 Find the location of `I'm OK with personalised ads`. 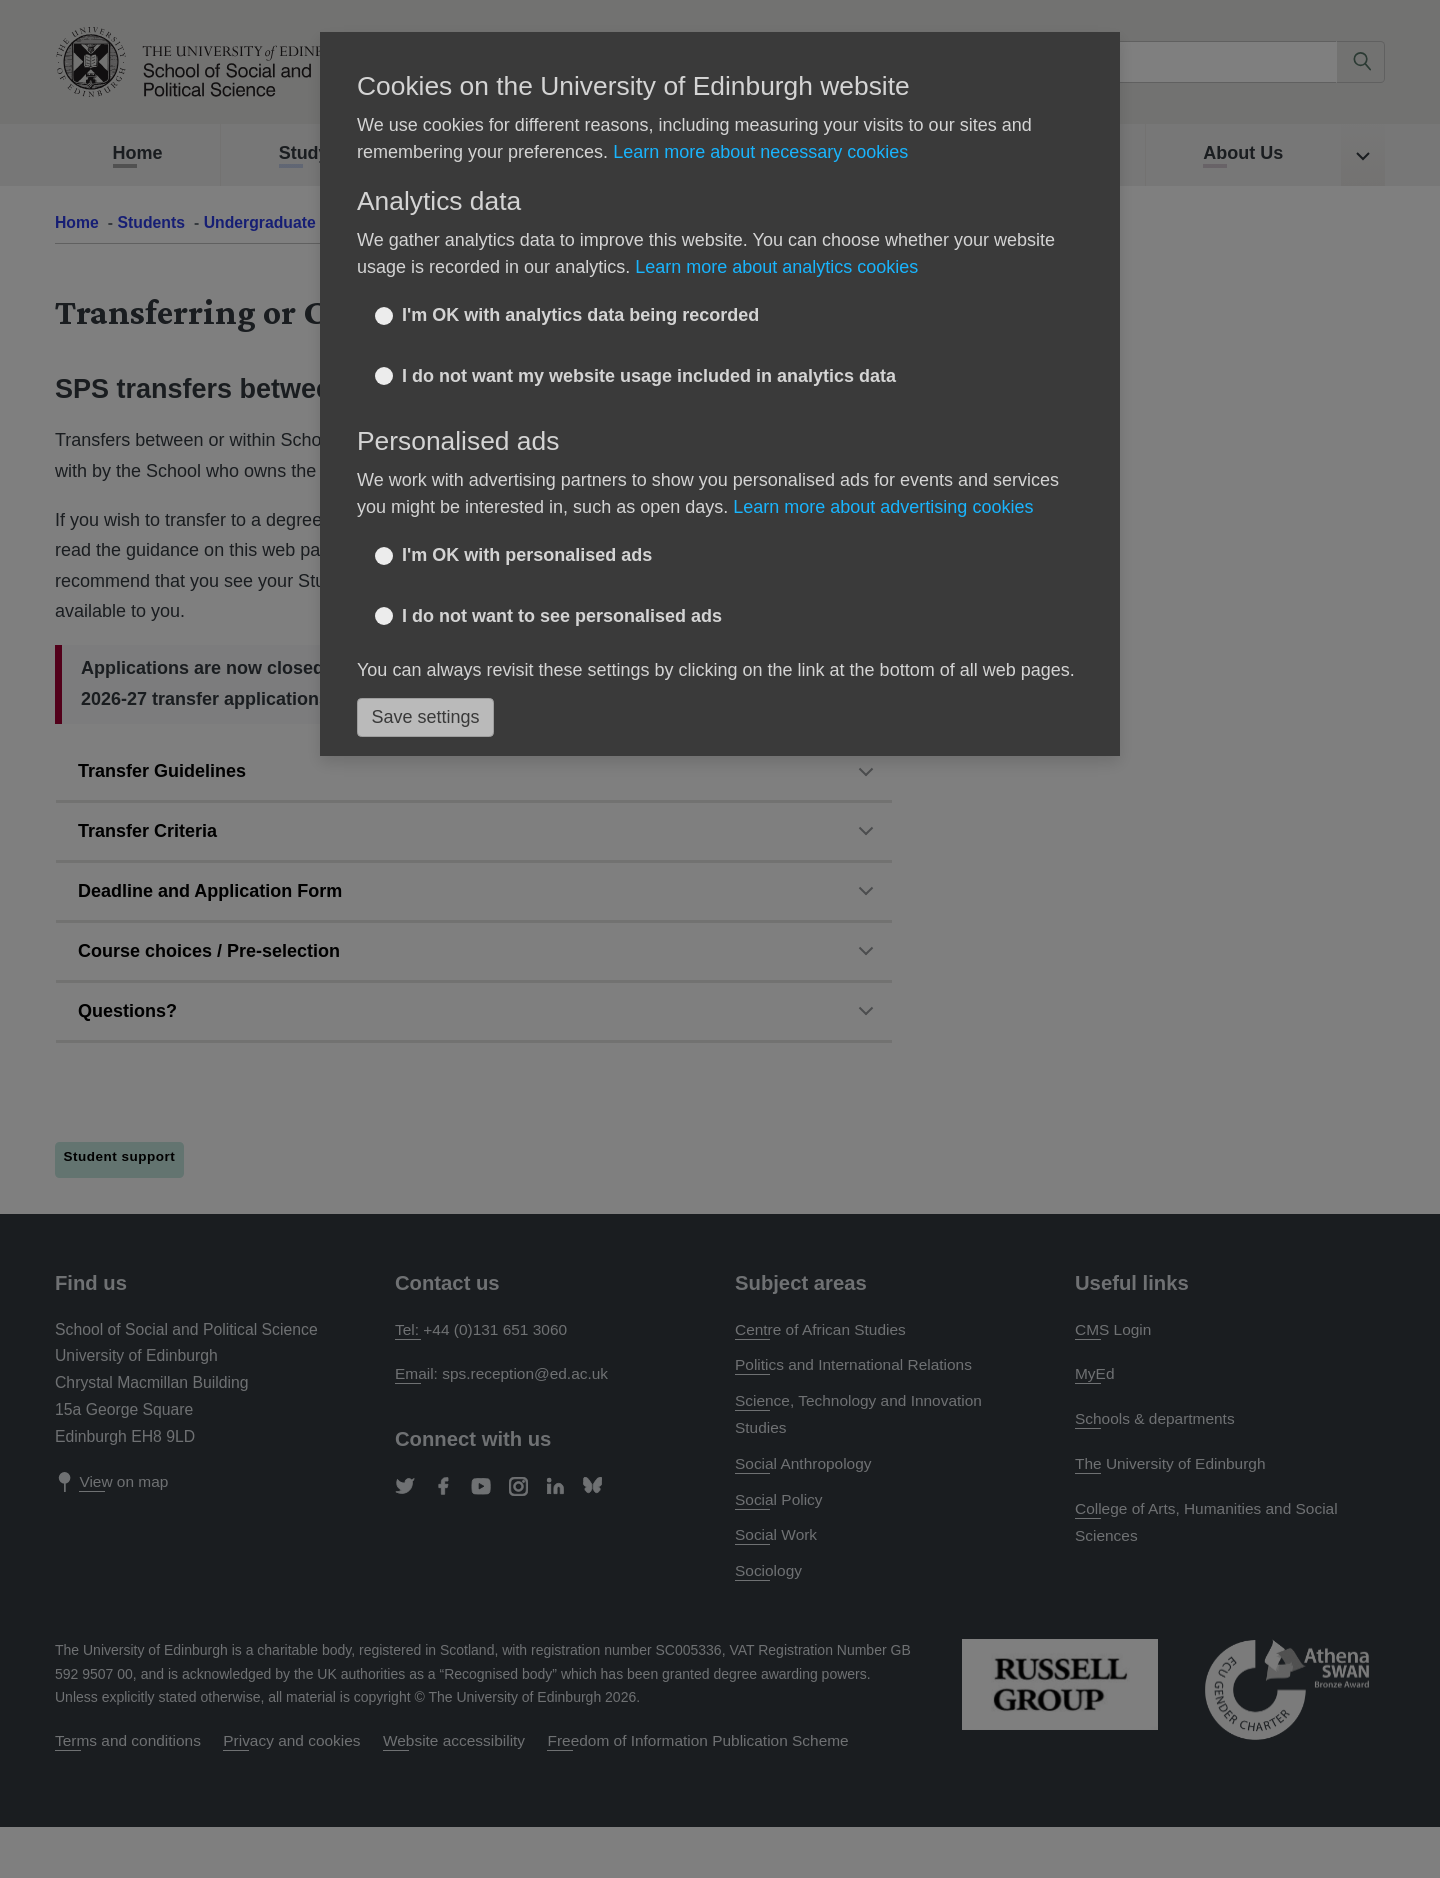

I'm OK with personalised ads is located at coordinates (527, 555).